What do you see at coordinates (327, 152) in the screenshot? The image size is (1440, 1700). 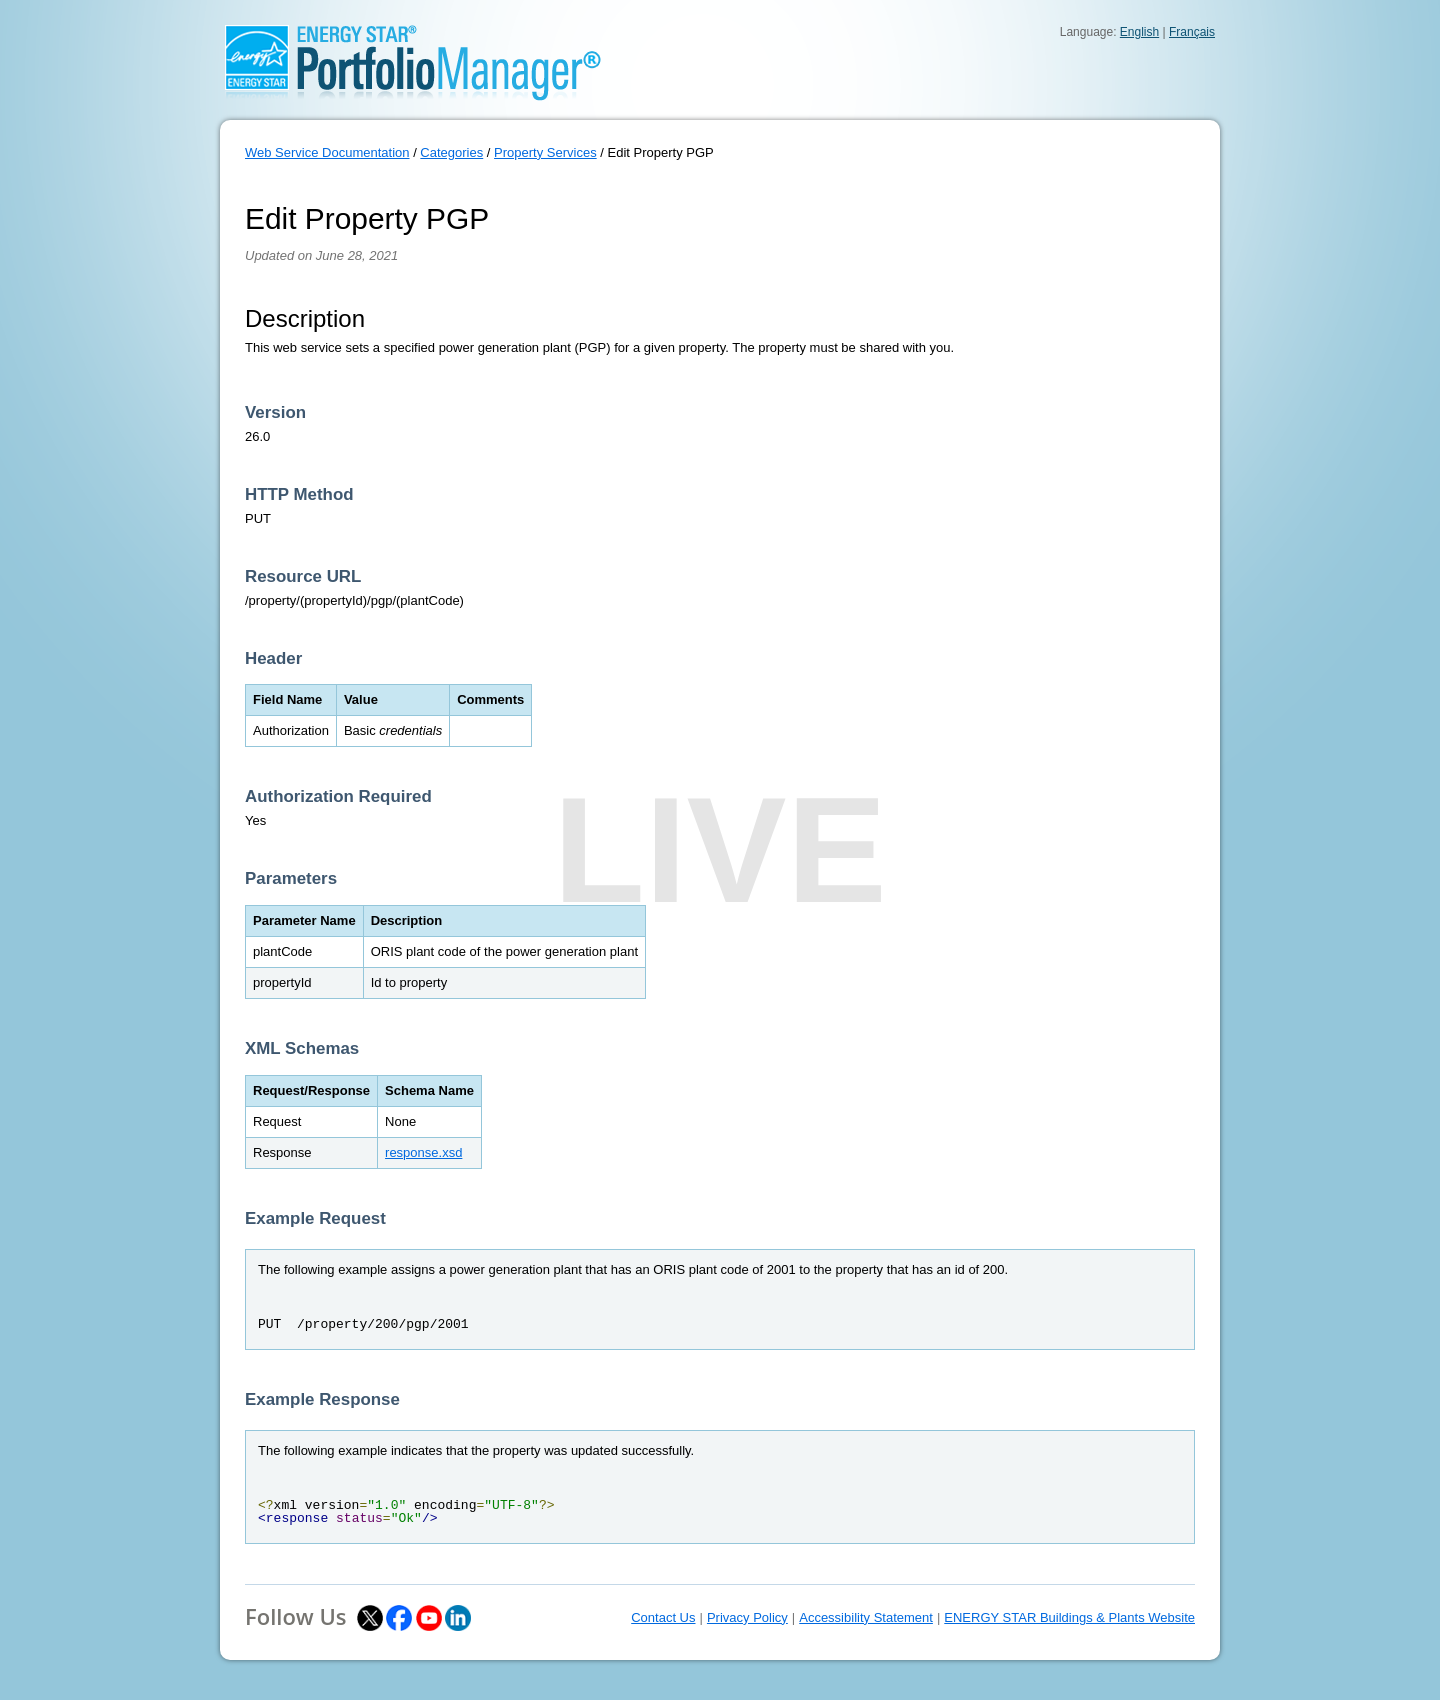 I see `Web Service Documentation` at bounding box center [327, 152].